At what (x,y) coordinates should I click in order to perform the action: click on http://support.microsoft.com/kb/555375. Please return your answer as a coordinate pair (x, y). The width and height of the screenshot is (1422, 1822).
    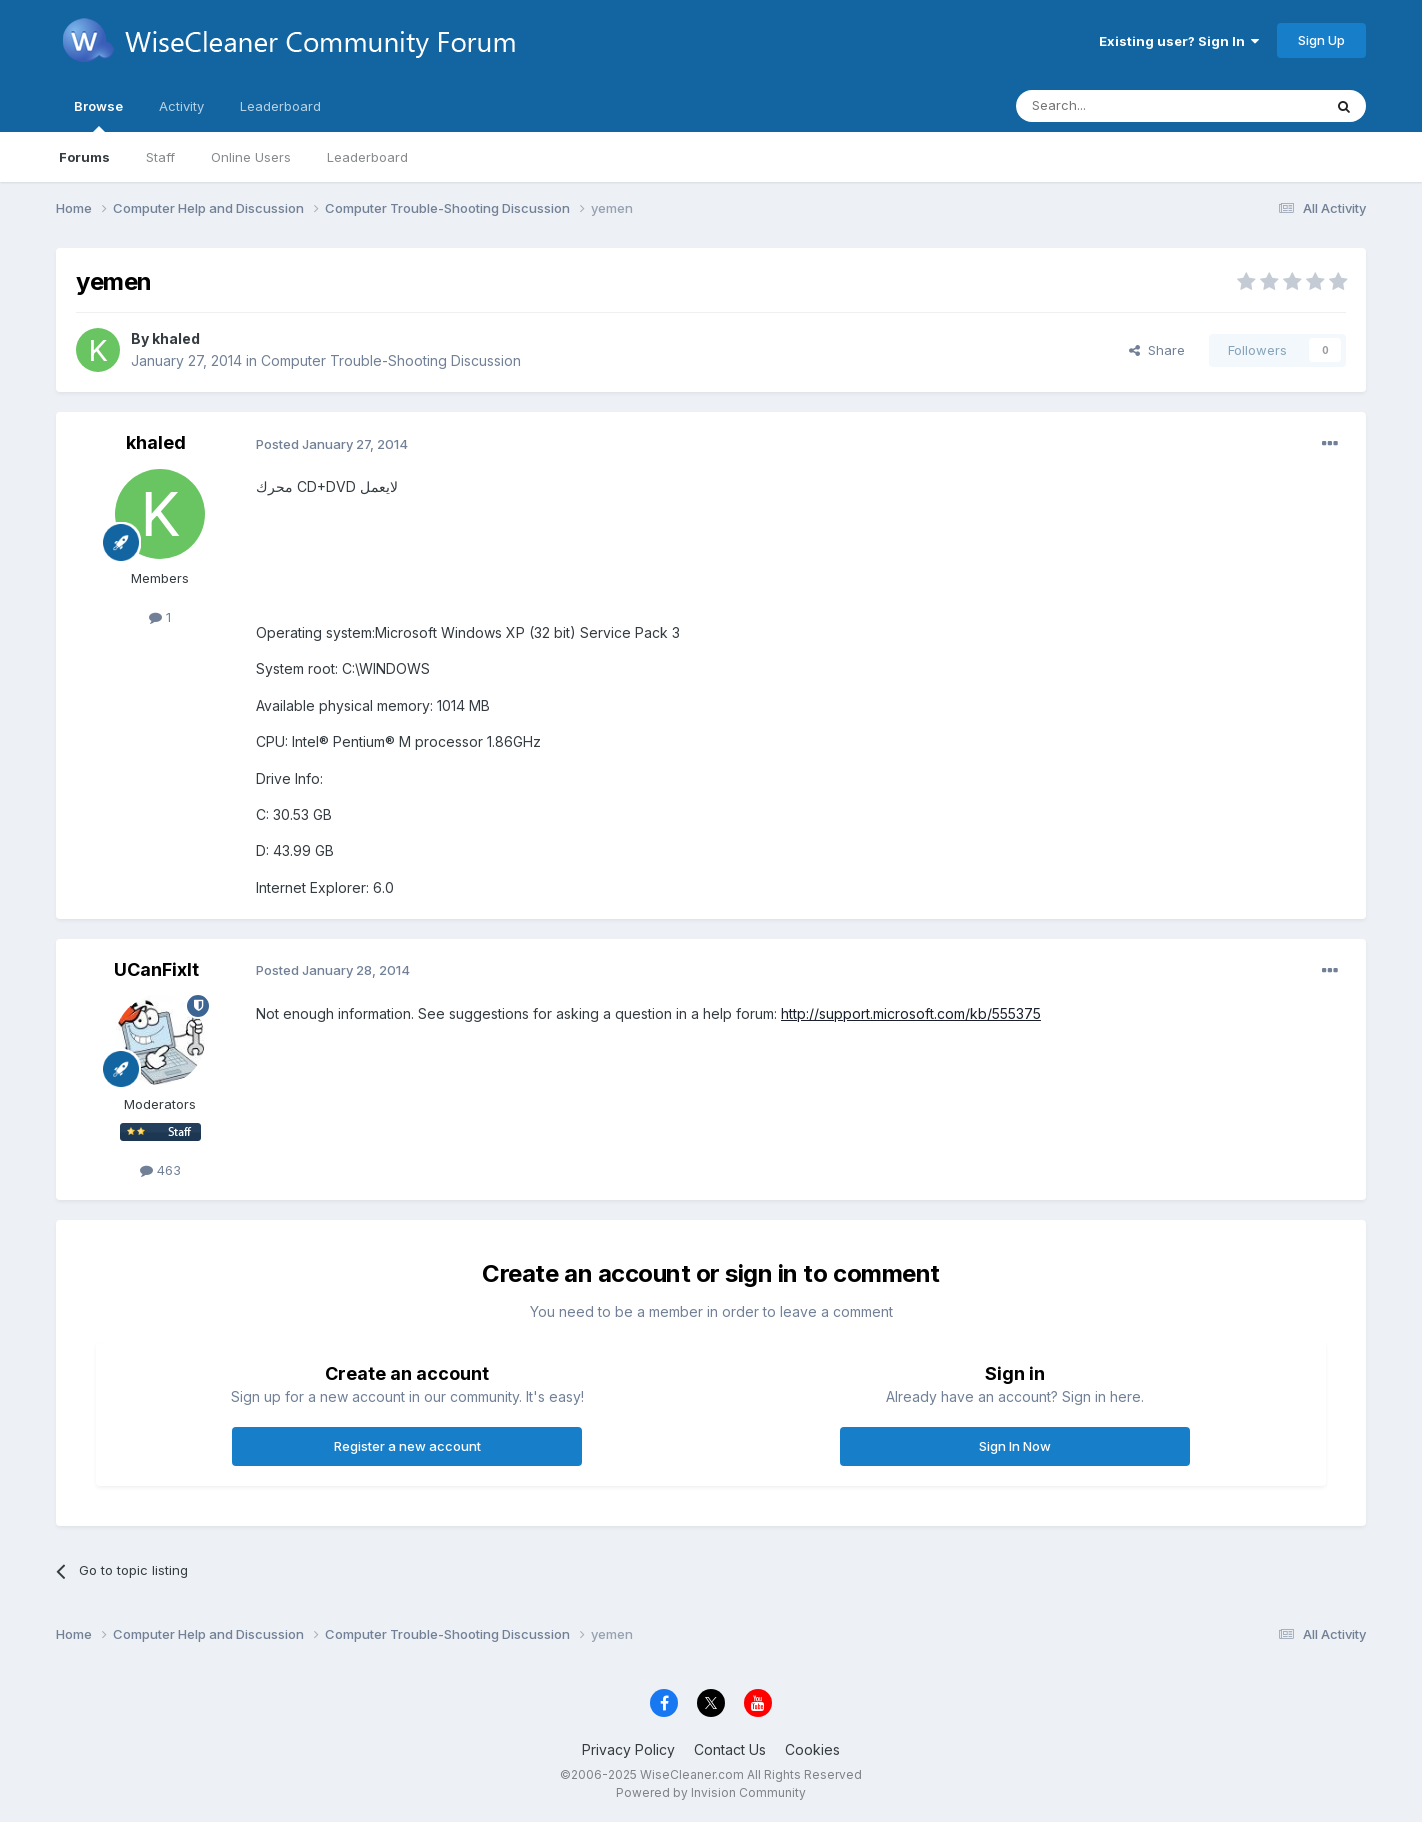
    Looking at the image, I should click on (911, 1013).